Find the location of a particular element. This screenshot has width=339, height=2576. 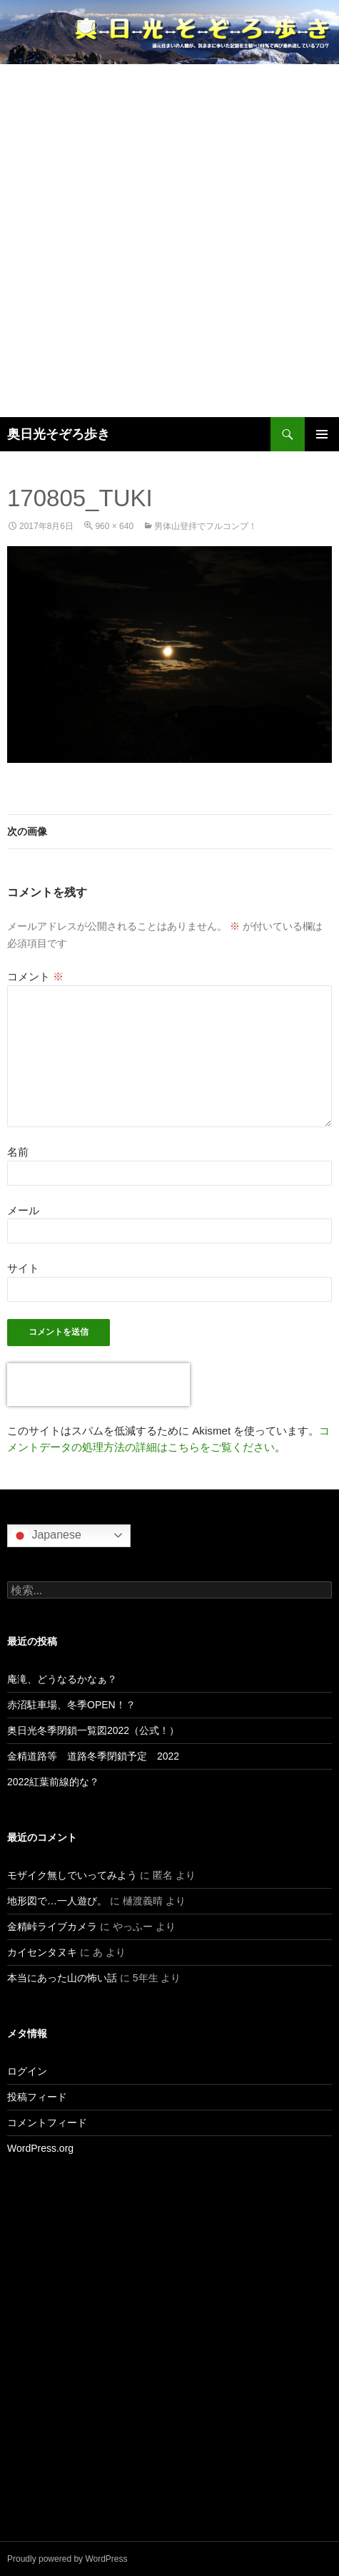

地形図で…一人遊び。 is located at coordinates (57, 1901).